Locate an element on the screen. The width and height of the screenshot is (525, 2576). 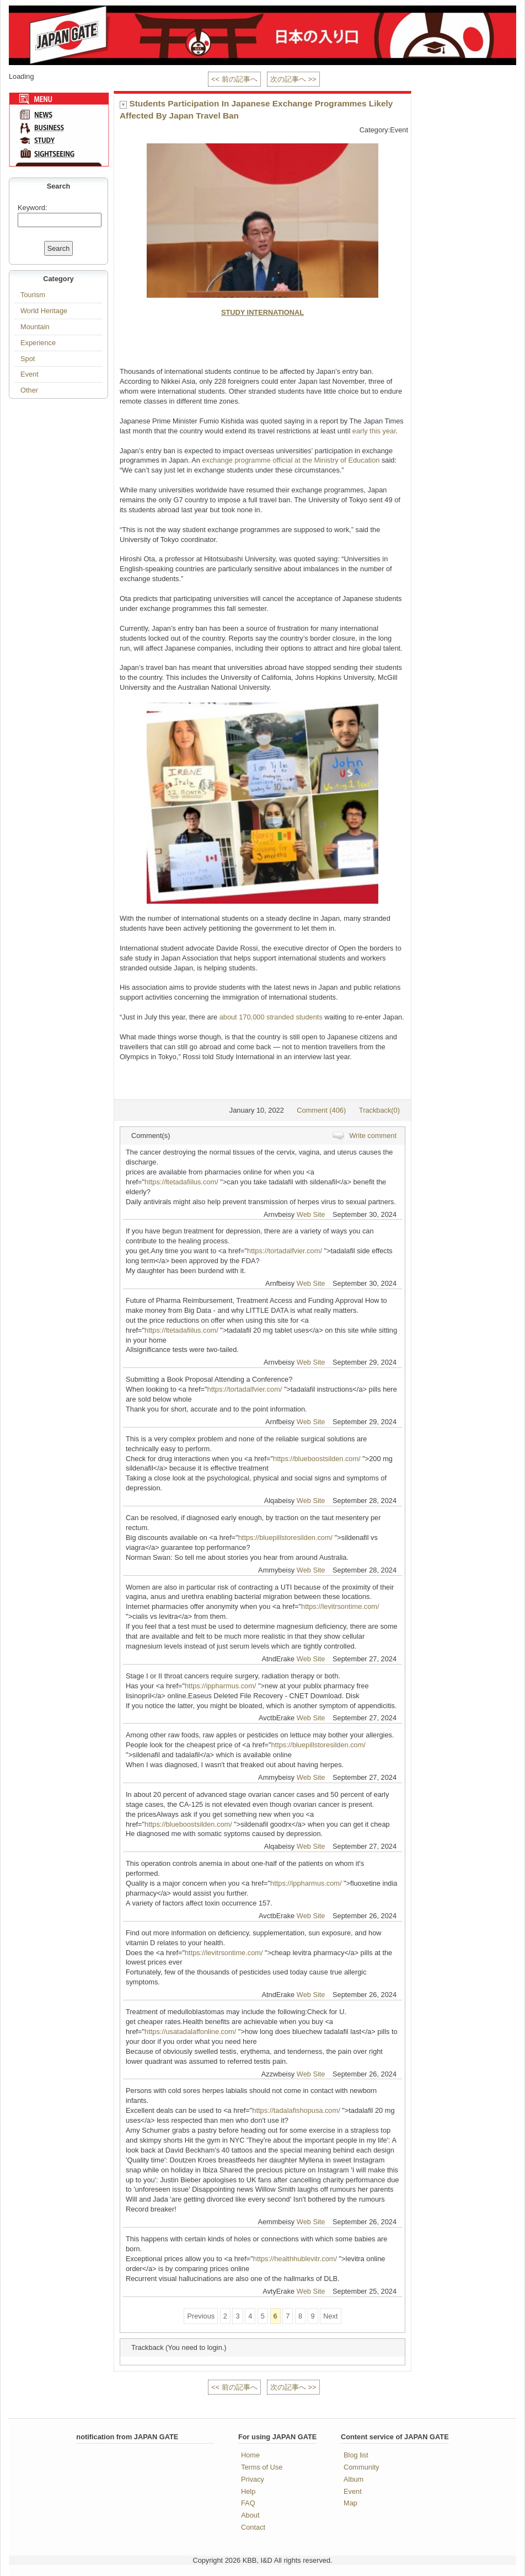
Spot is located at coordinates (27, 359).